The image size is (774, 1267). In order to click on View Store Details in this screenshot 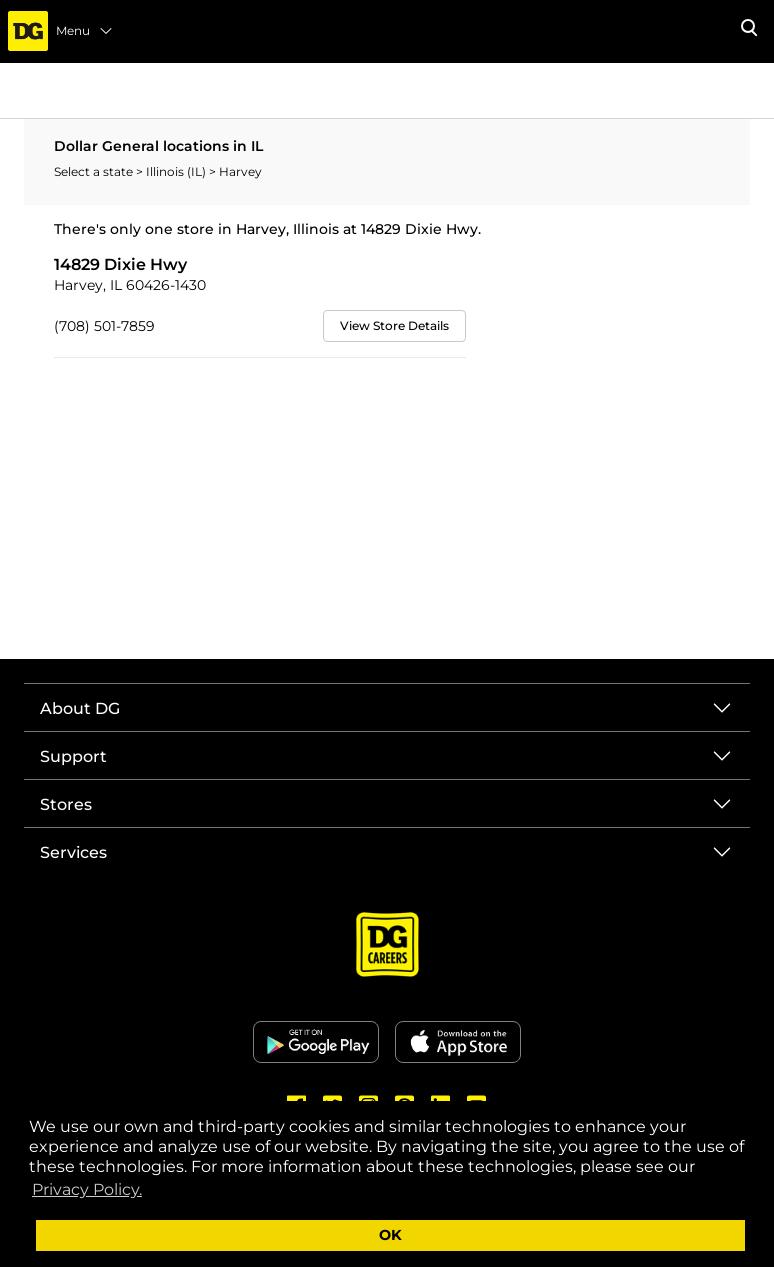, I will do `click(394, 325)`.